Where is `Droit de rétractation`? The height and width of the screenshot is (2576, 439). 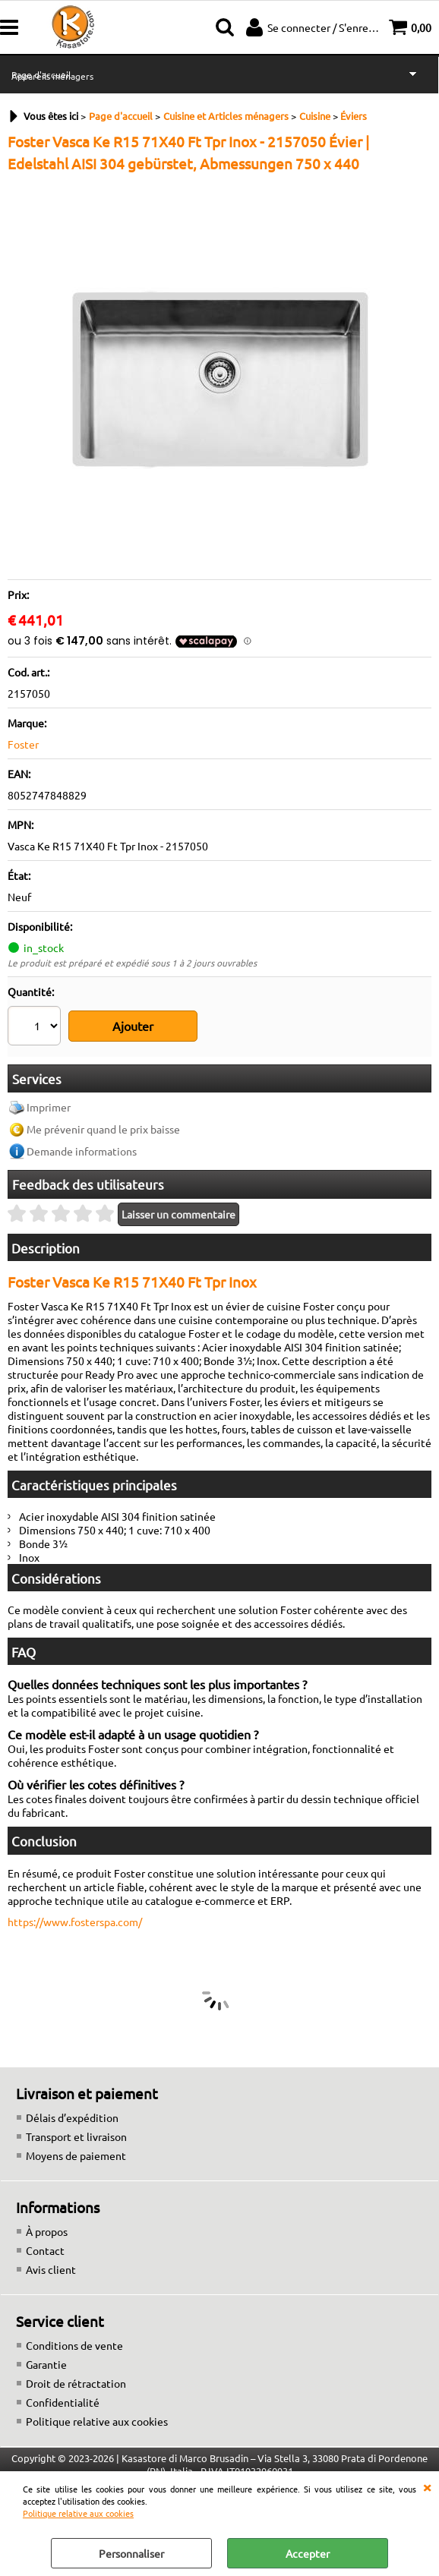 Droit de rétractation is located at coordinates (76, 2367).